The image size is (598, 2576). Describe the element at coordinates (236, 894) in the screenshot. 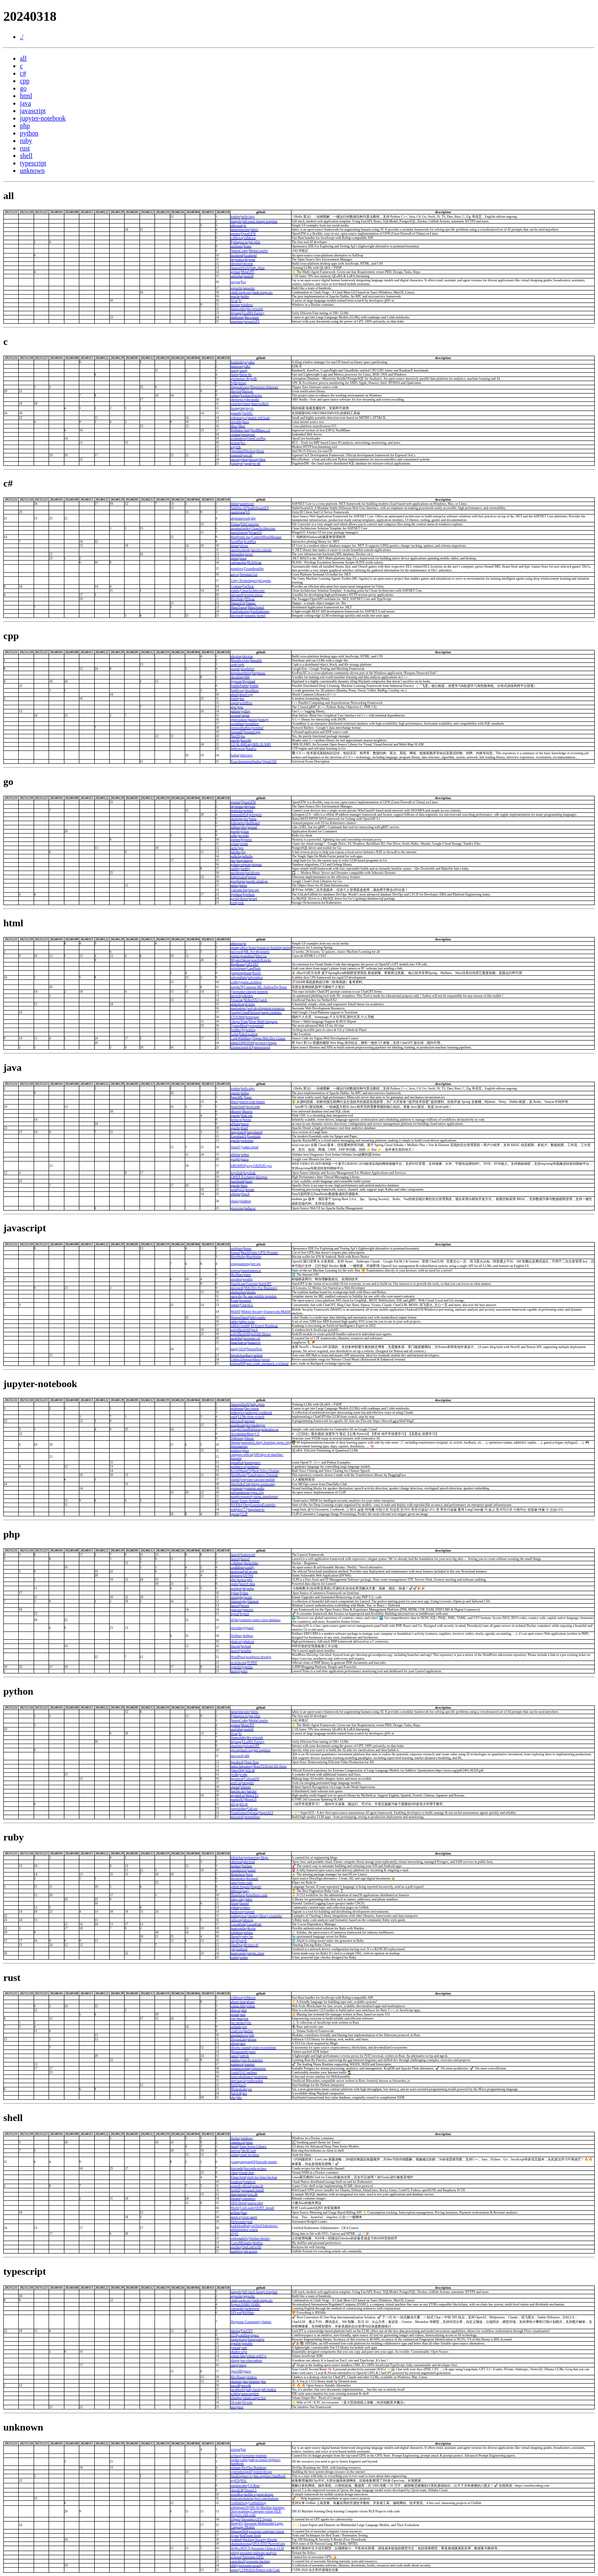

I see `bytebase` at that location.